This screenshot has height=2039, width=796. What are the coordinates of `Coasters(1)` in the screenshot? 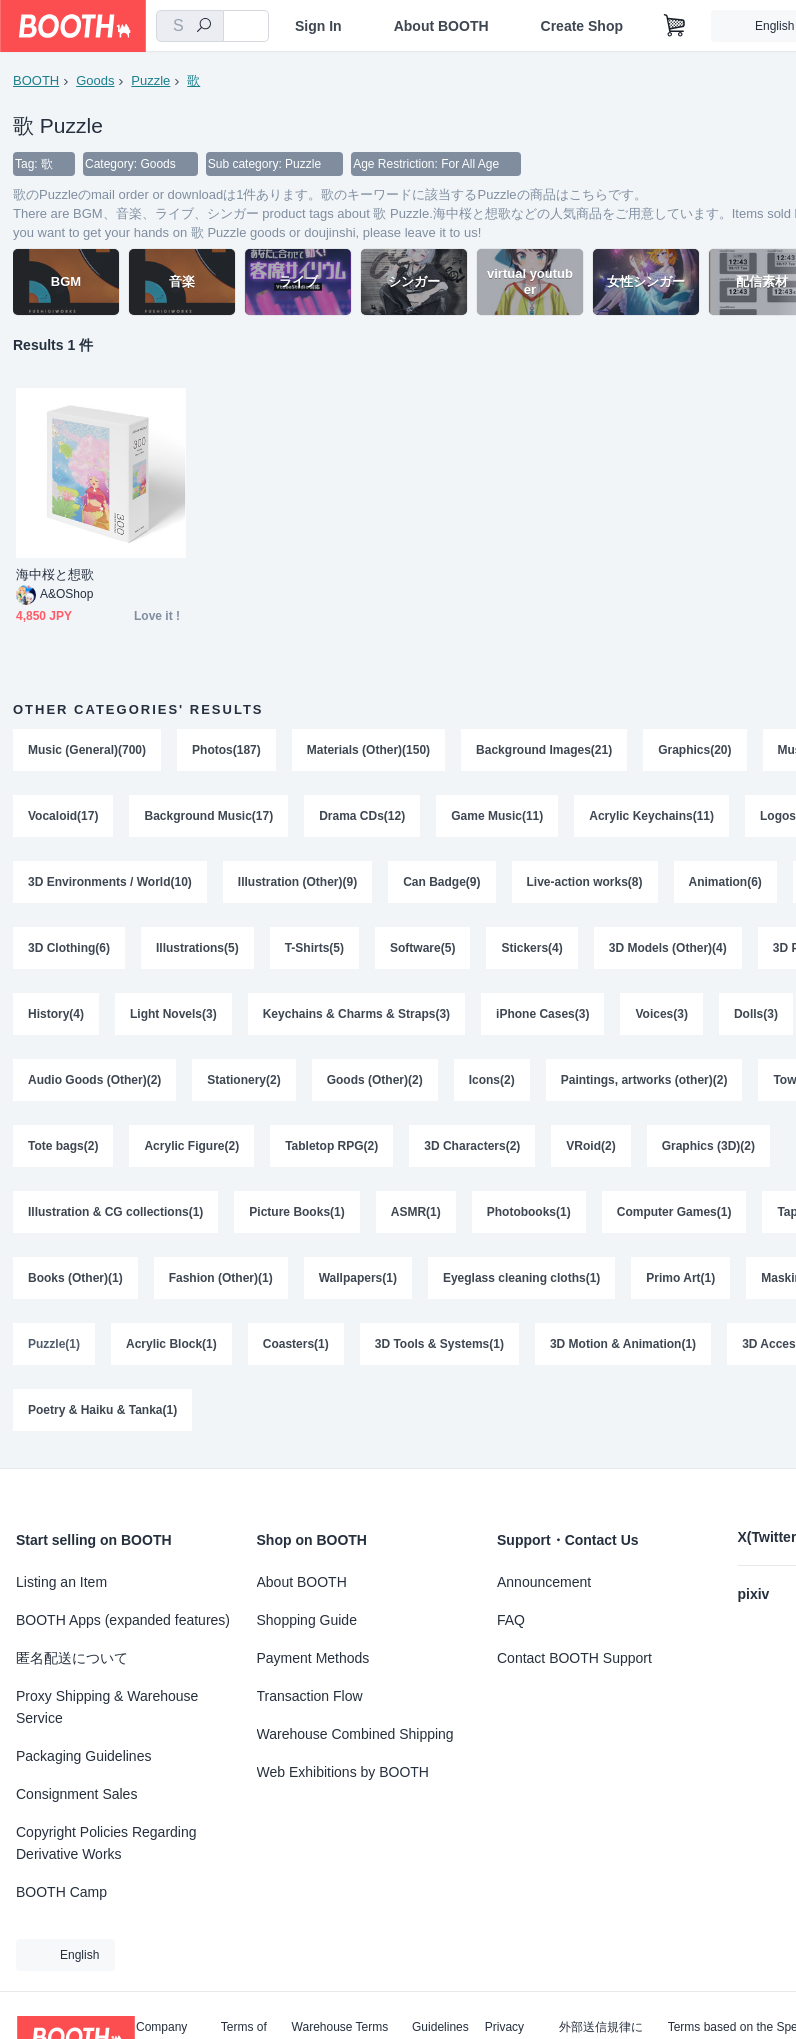 It's located at (296, 1344).